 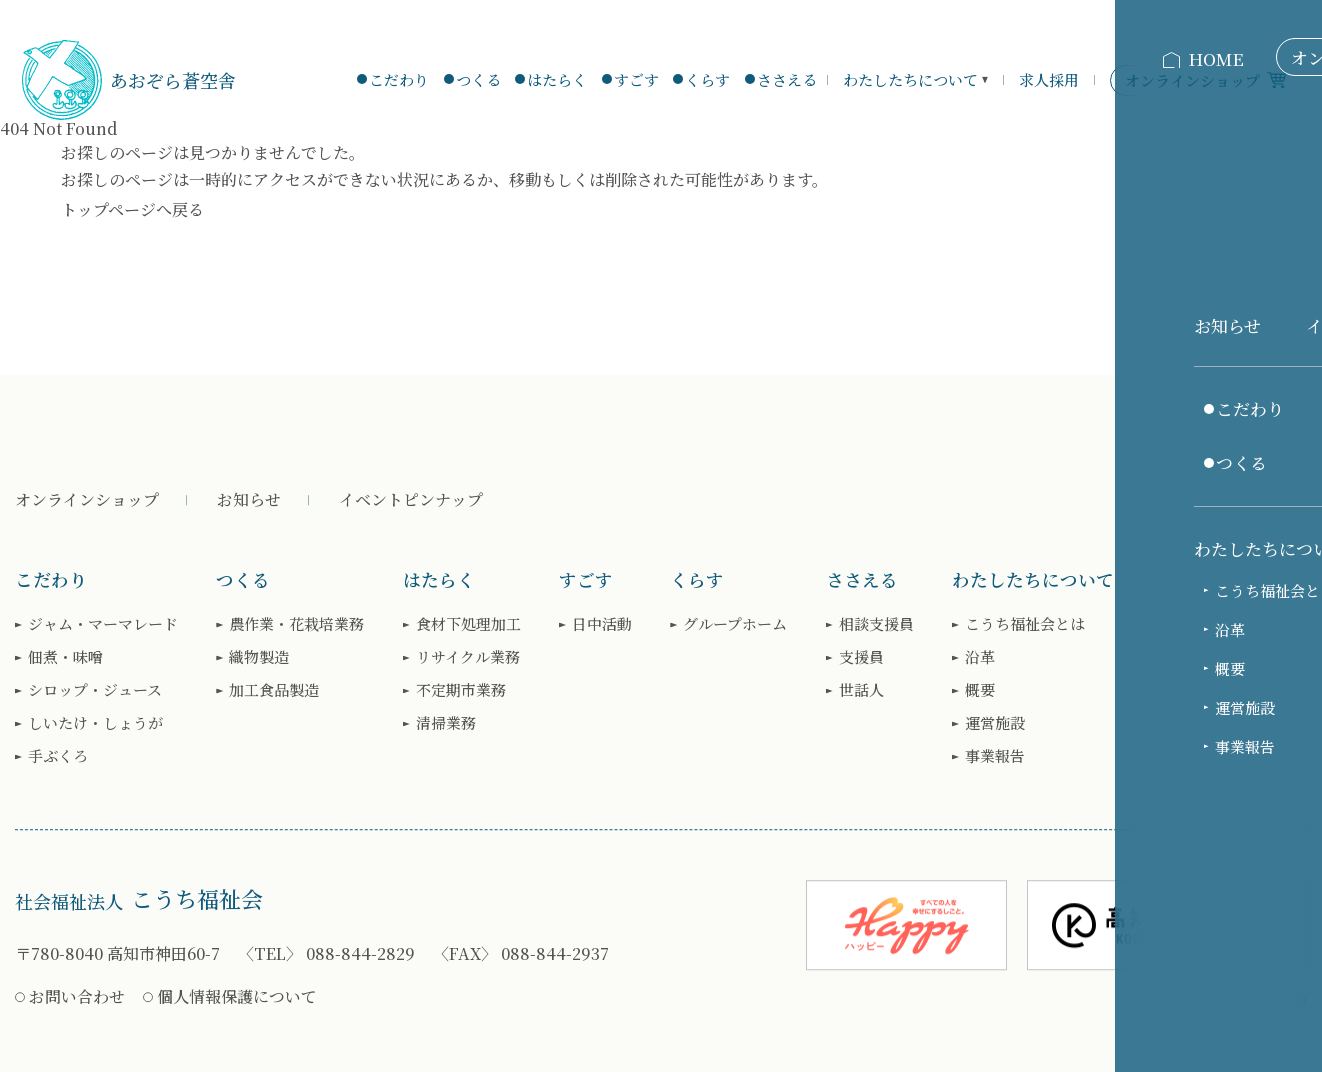 I want to click on こだわり, so click(x=399, y=79).